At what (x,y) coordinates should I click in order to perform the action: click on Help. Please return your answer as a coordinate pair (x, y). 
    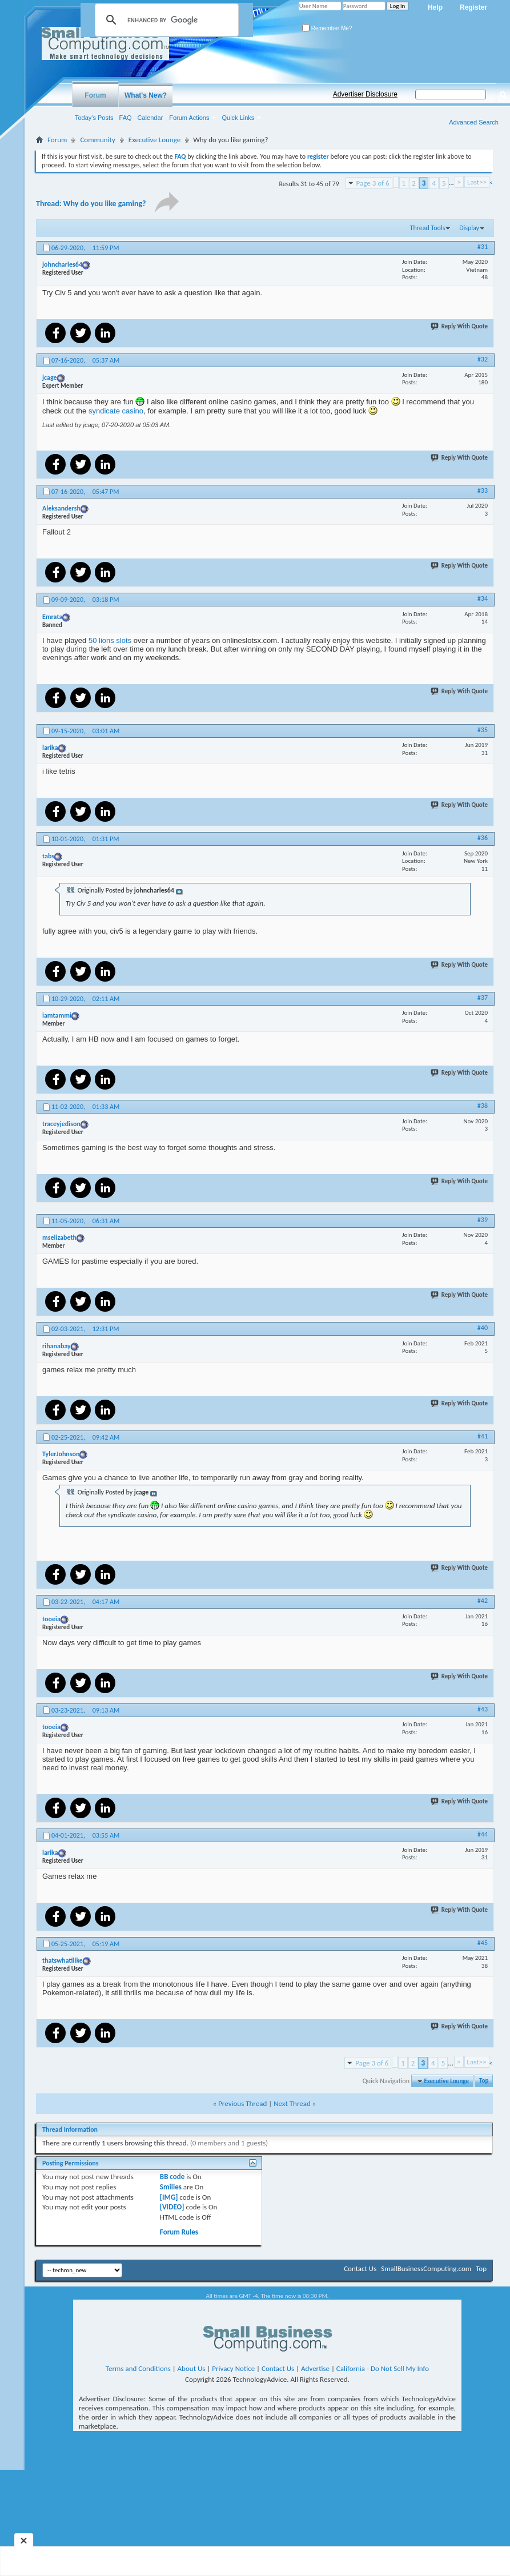
    Looking at the image, I should click on (435, 7).